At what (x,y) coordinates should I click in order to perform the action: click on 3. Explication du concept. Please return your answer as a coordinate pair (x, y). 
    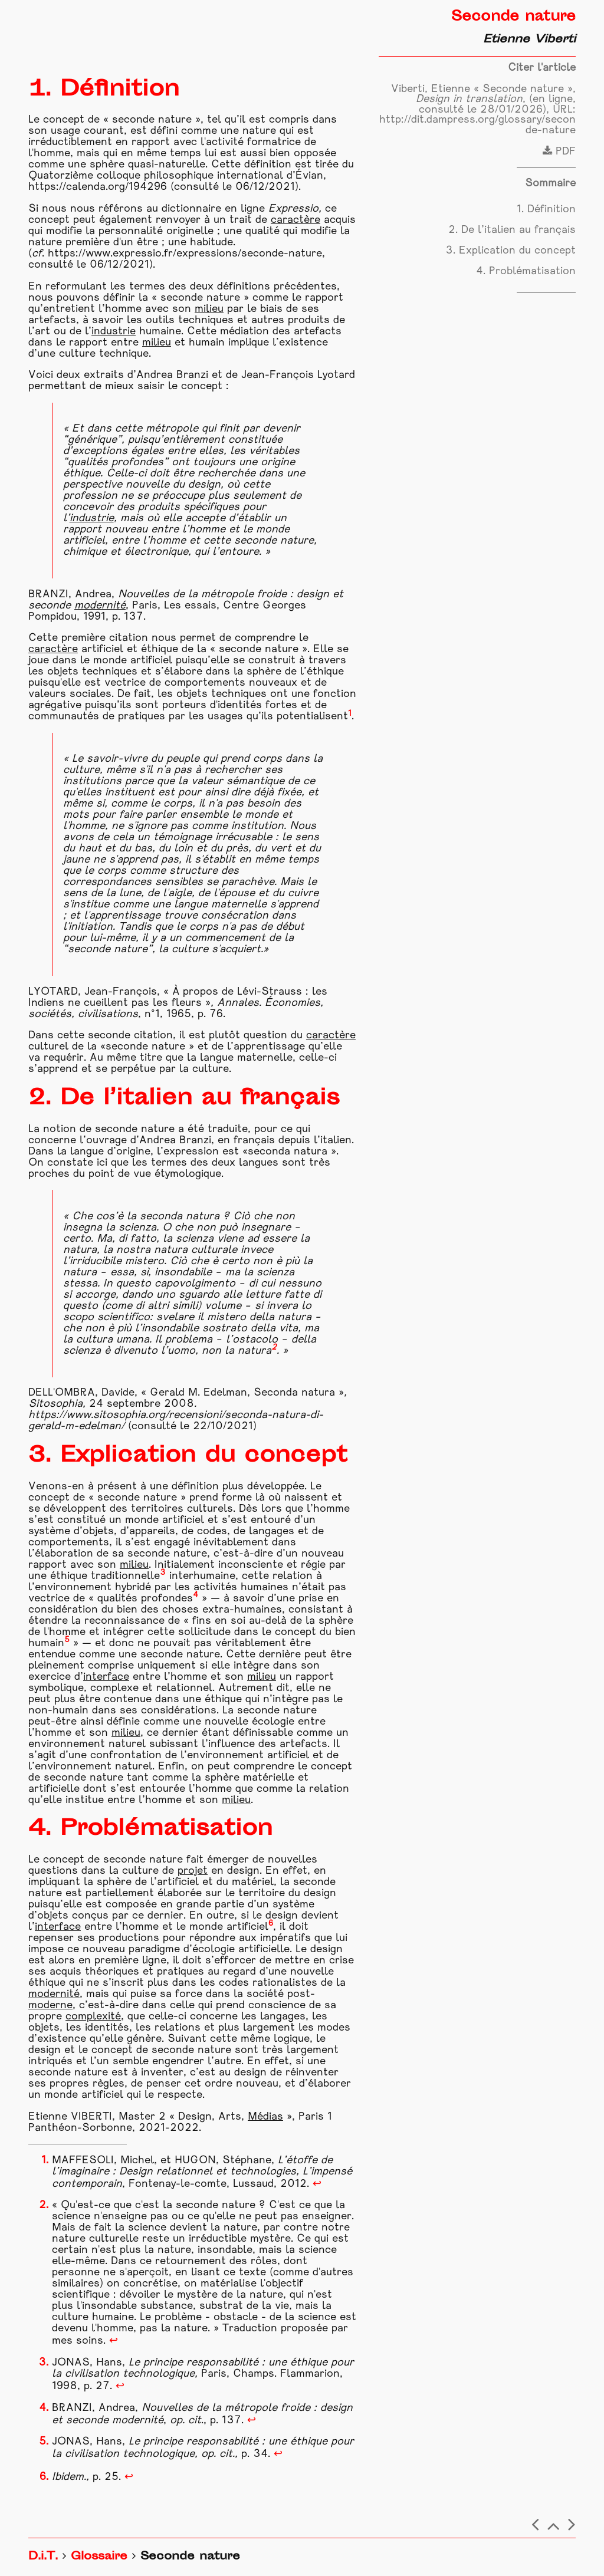
    Looking at the image, I should click on (510, 251).